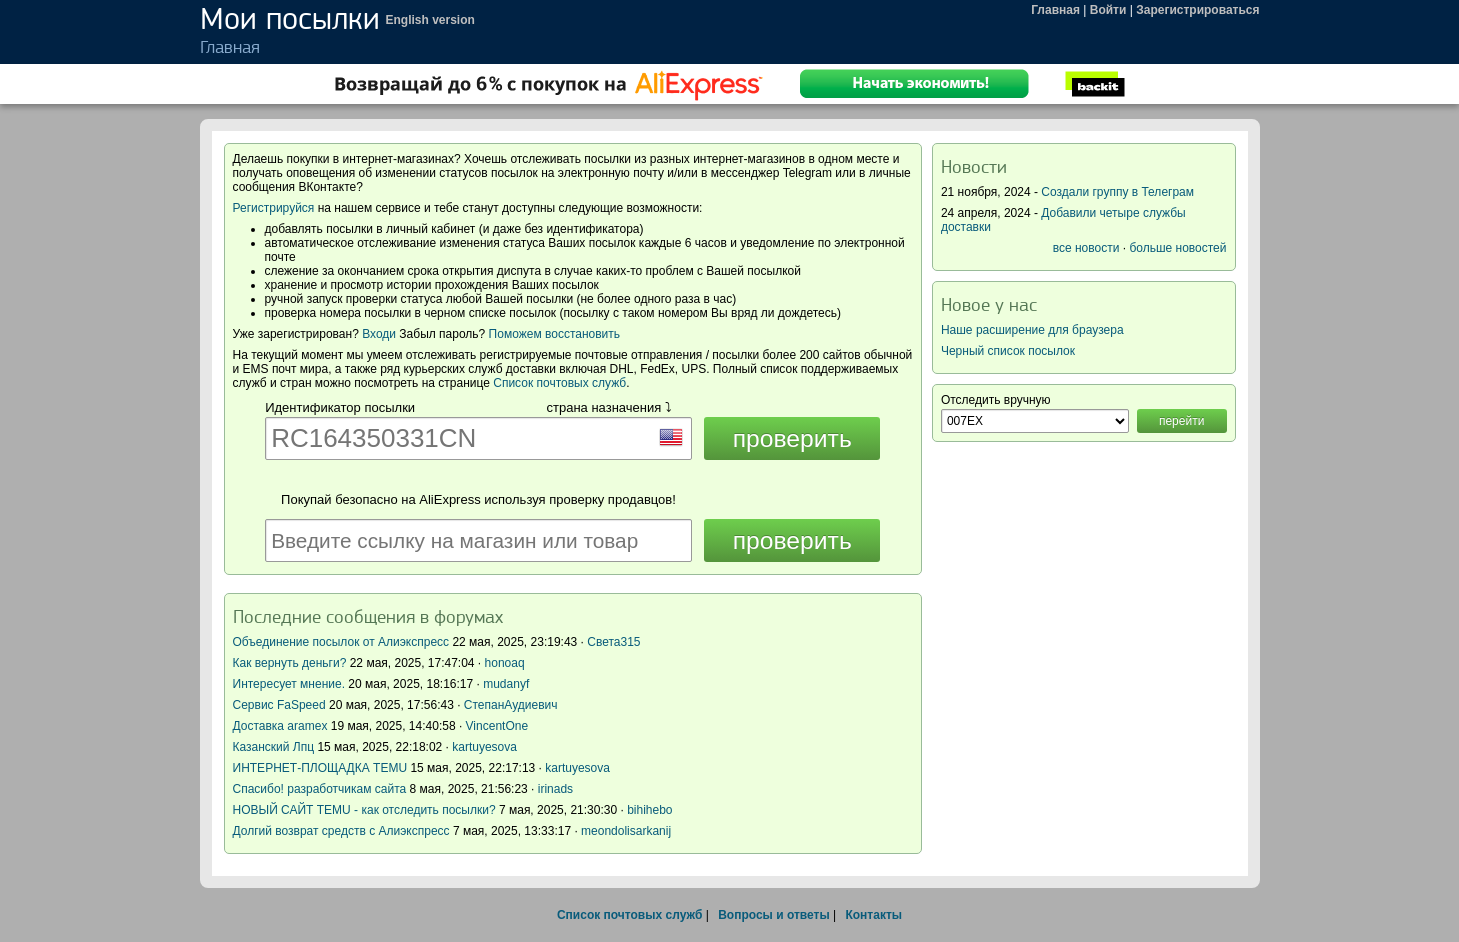 This screenshot has height=942, width=1459. I want to click on Черный список посылок, so click(1008, 351).